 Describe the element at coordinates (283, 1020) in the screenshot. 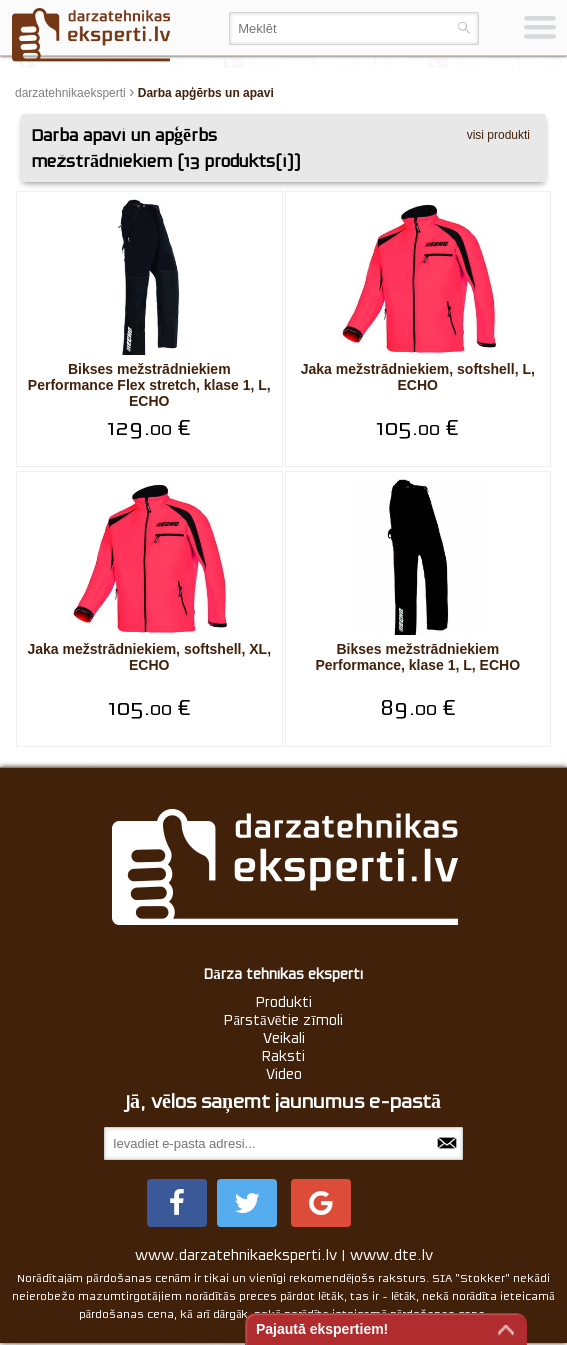

I see `Pārstāvētie zīmoli` at that location.